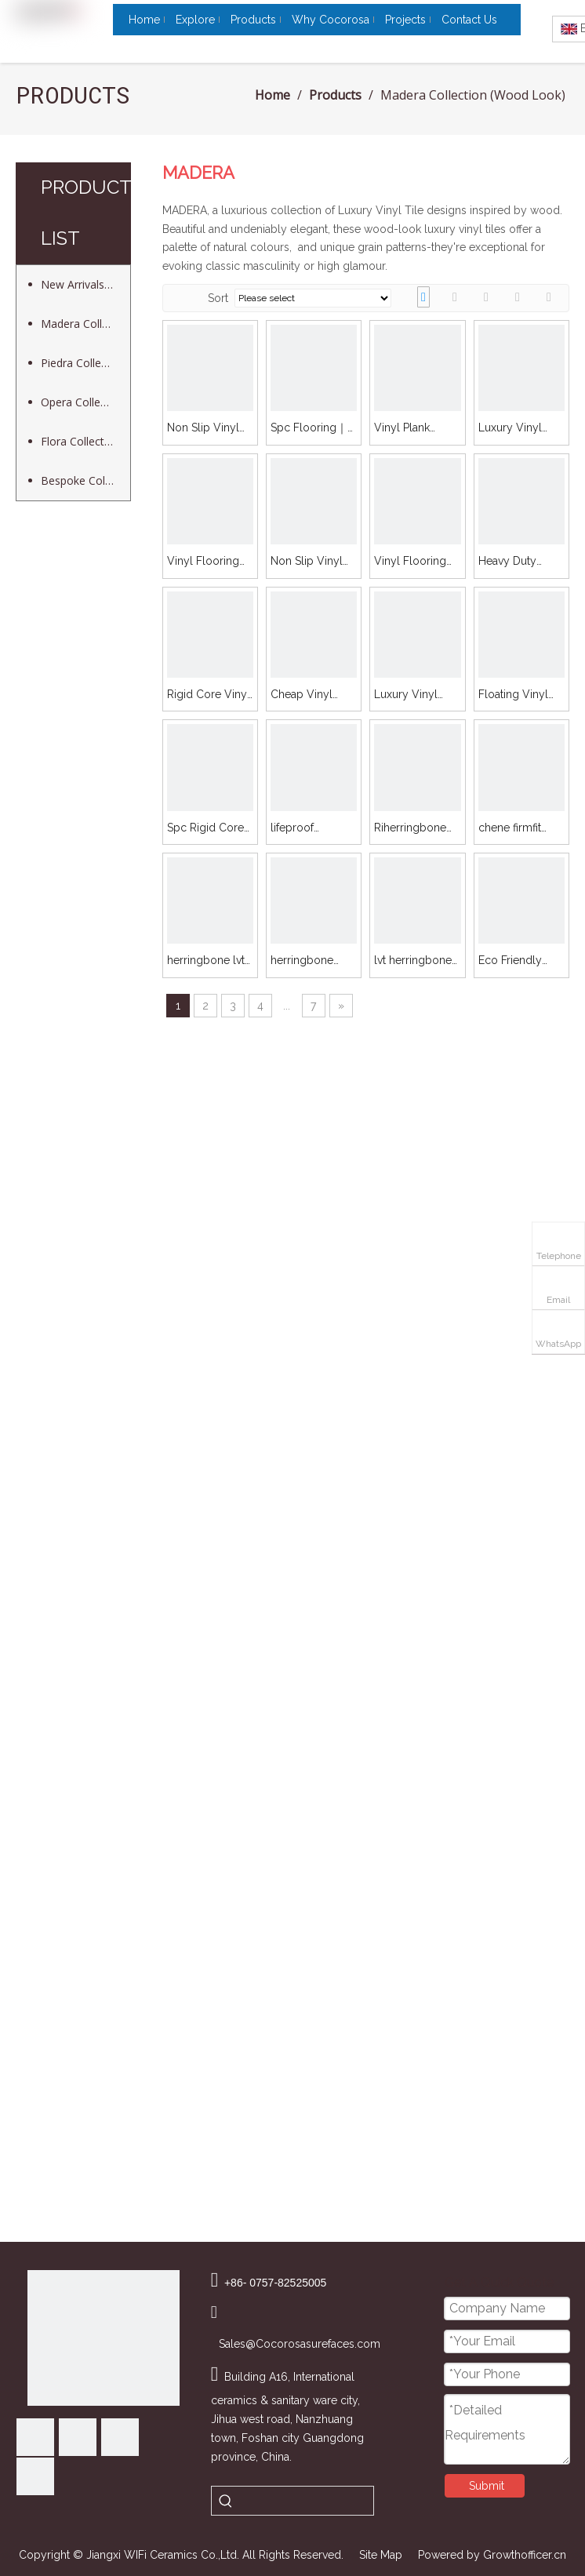 The image size is (585, 2576). I want to click on Vinyl Plank Installation Cost｜Madera ｜Fros 5604, so click(416, 428).